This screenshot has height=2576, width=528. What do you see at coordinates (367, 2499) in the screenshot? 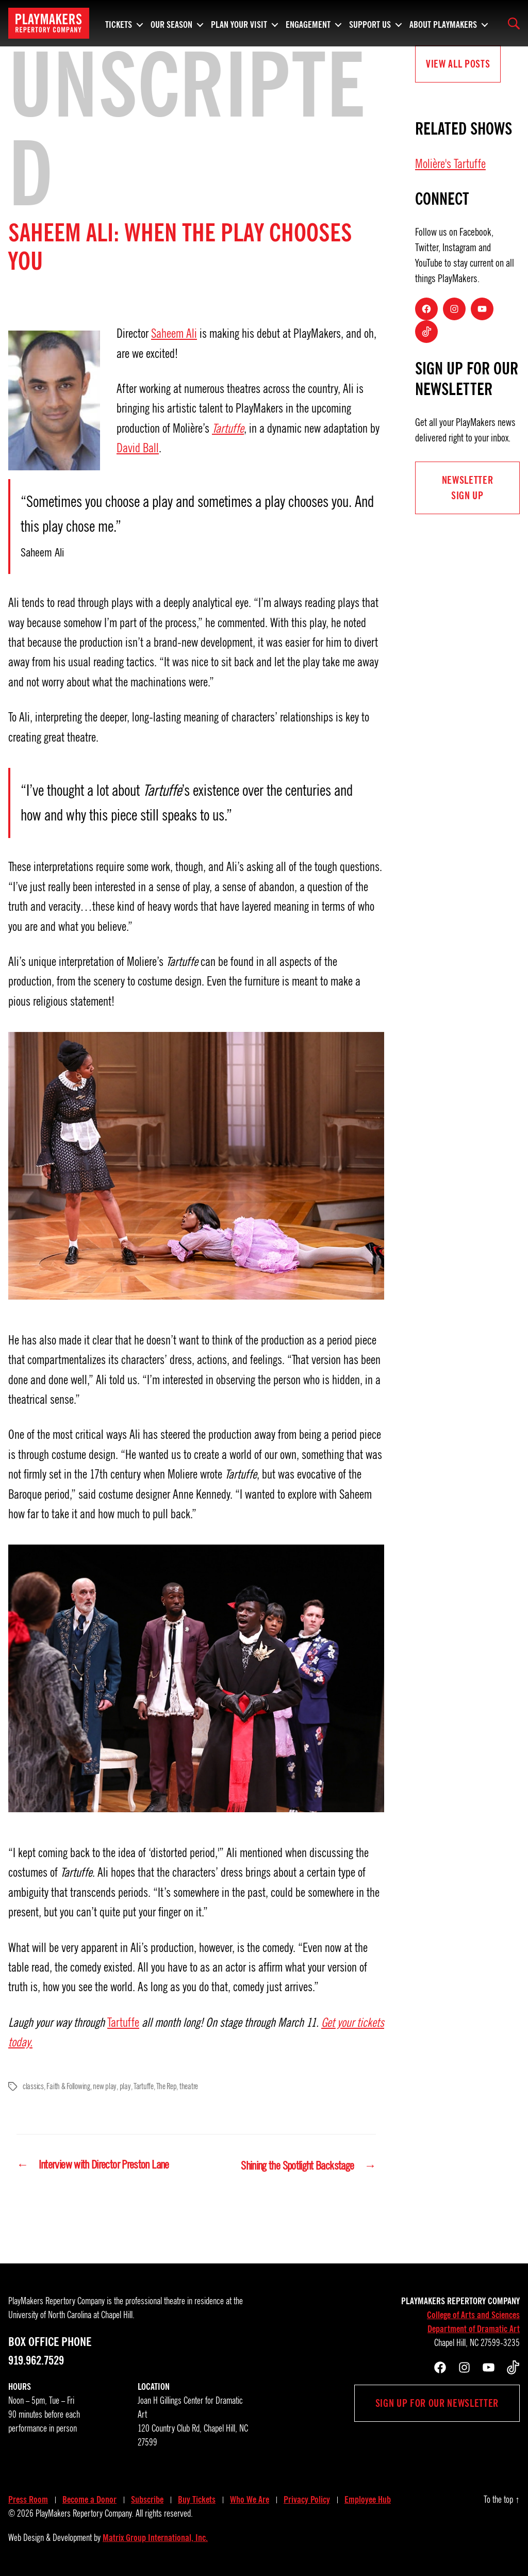
I see `Employee Hub` at bounding box center [367, 2499].